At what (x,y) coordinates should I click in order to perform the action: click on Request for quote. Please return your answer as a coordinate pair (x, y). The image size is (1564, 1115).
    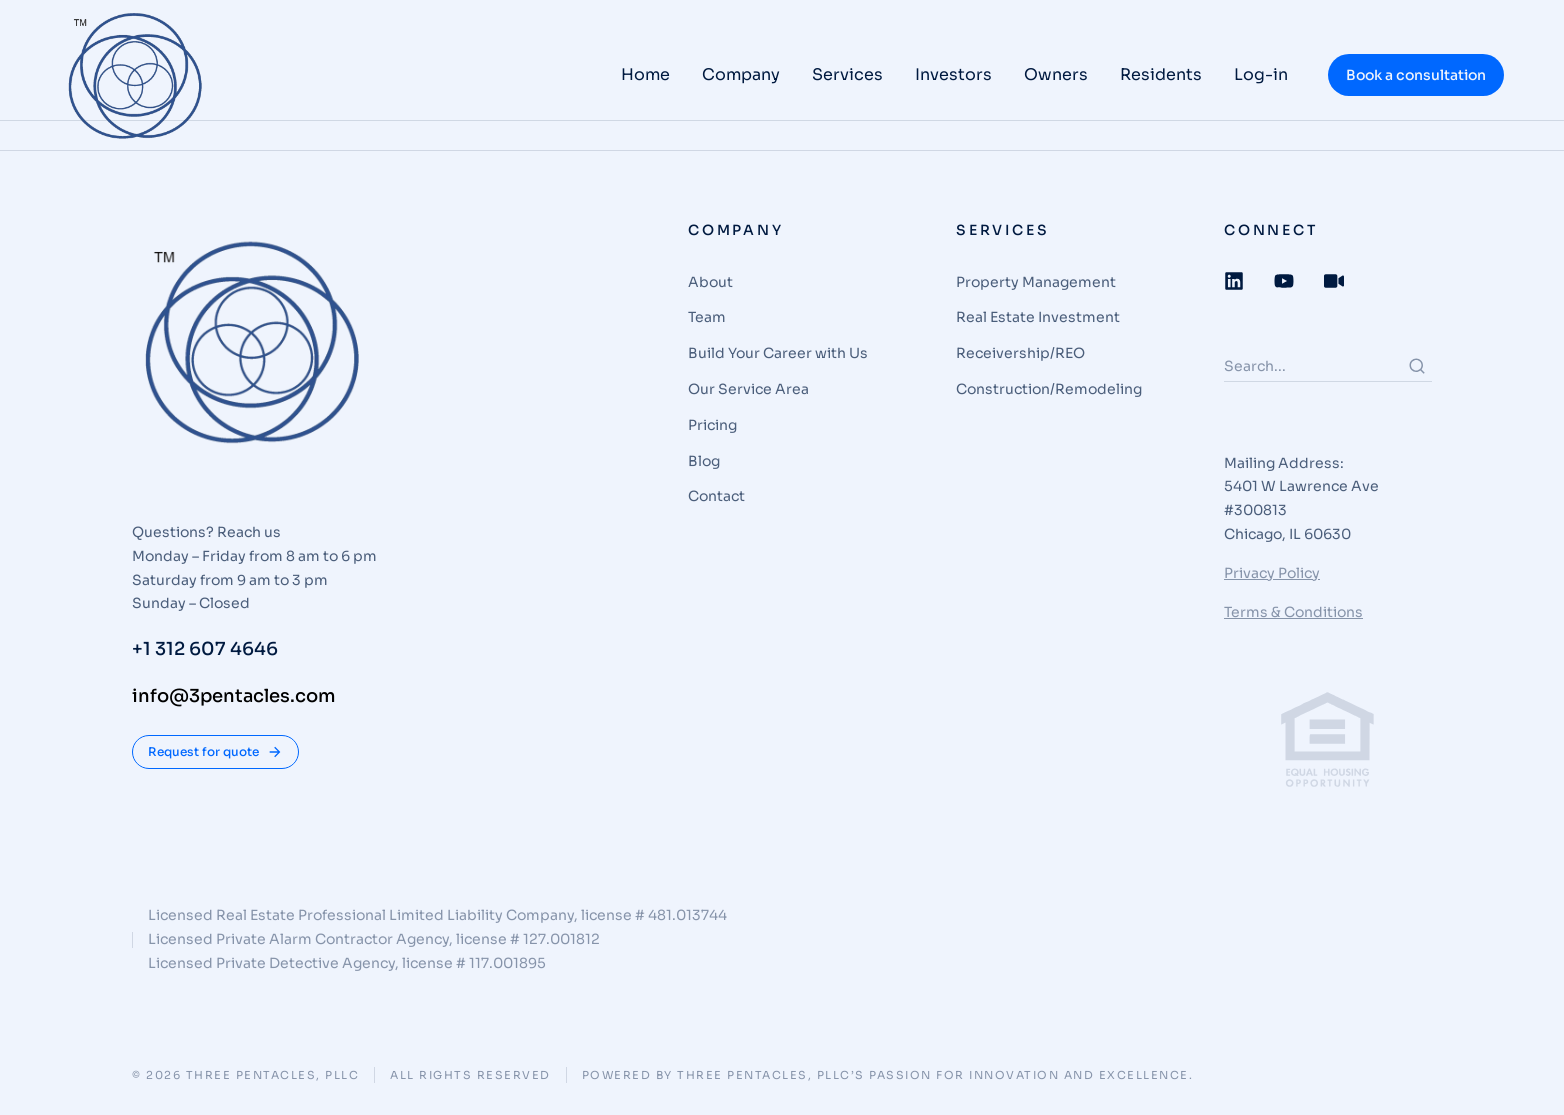
    Looking at the image, I should click on (215, 752).